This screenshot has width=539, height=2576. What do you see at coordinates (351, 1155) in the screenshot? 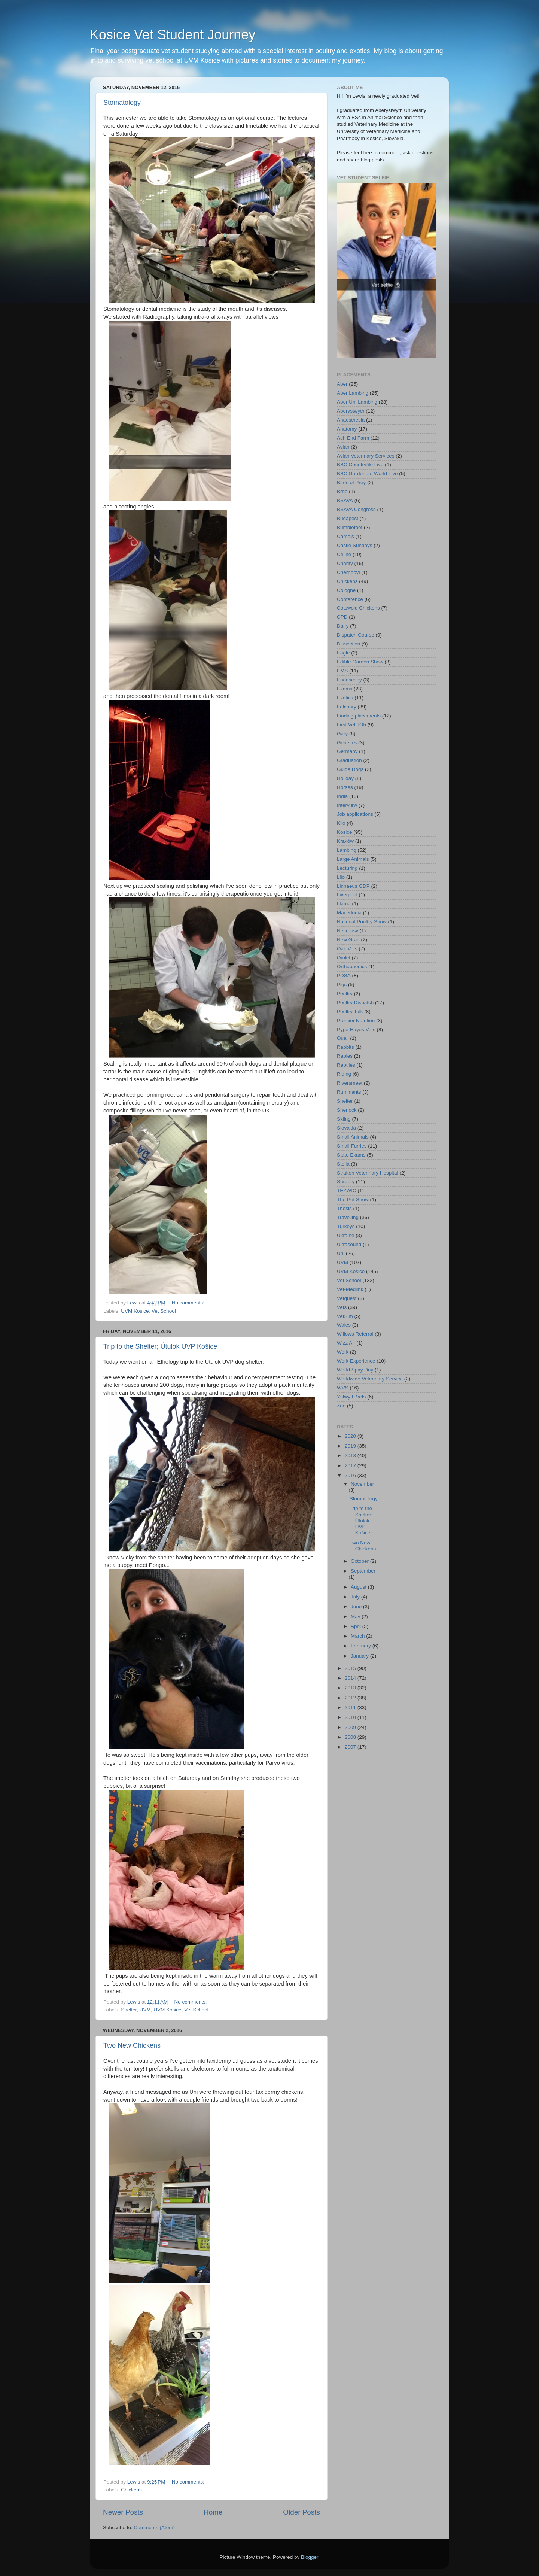
I see `State Exams` at bounding box center [351, 1155].